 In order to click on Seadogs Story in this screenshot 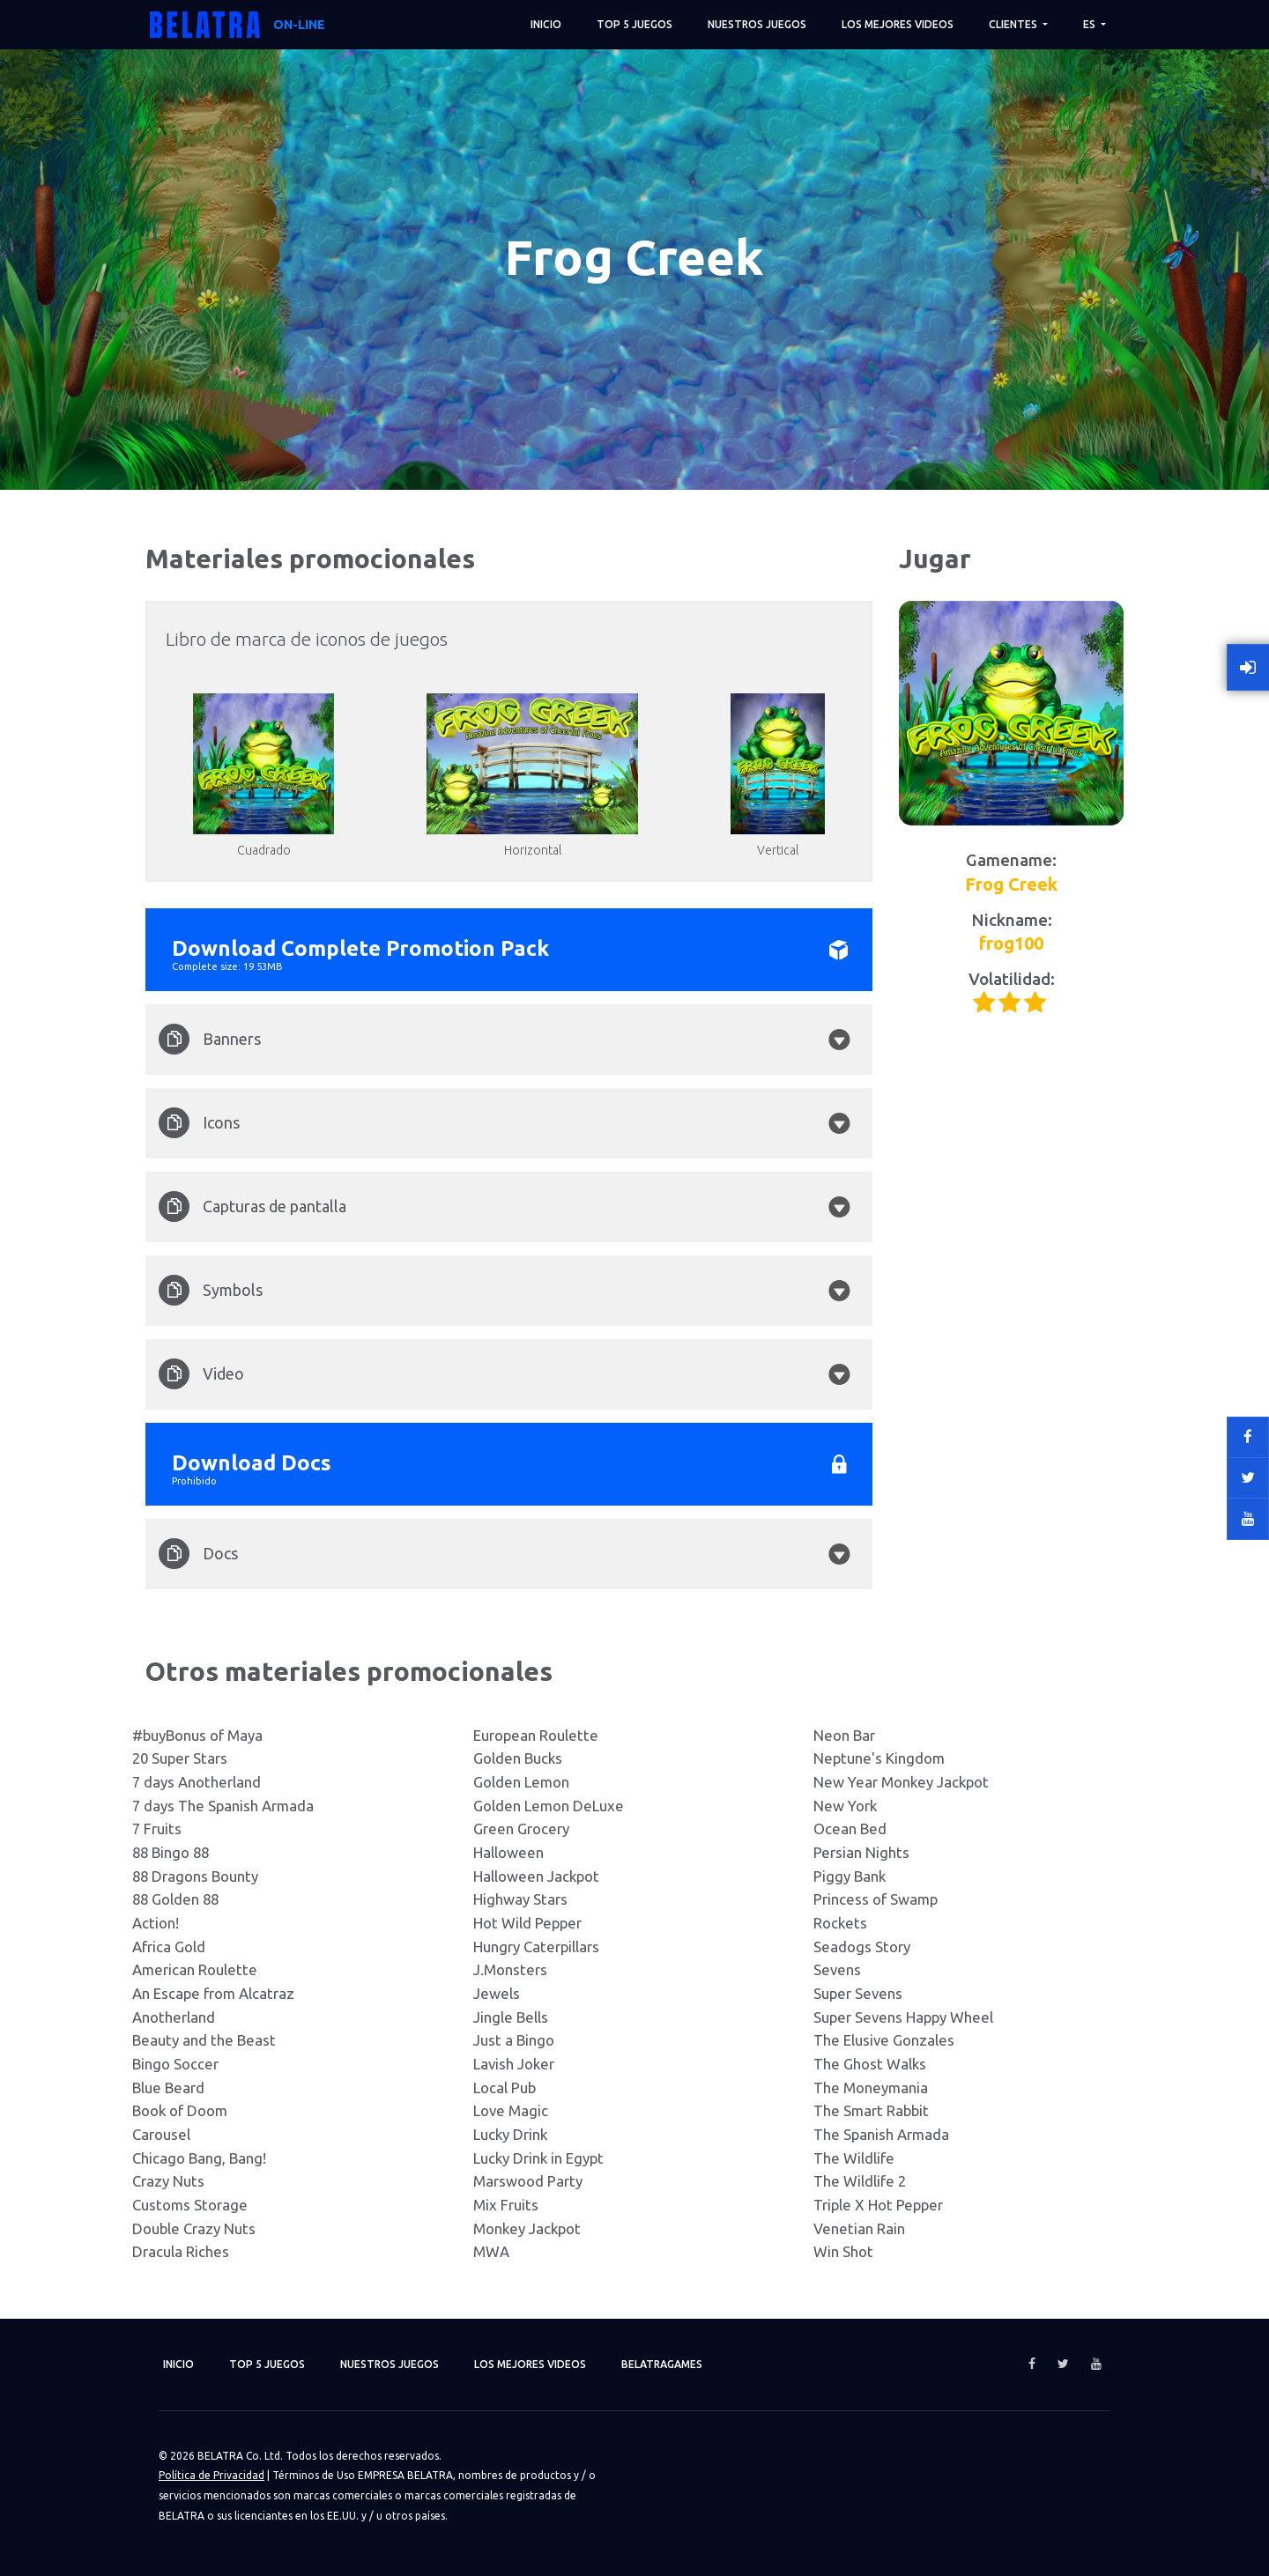, I will do `click(861, 1946)`.